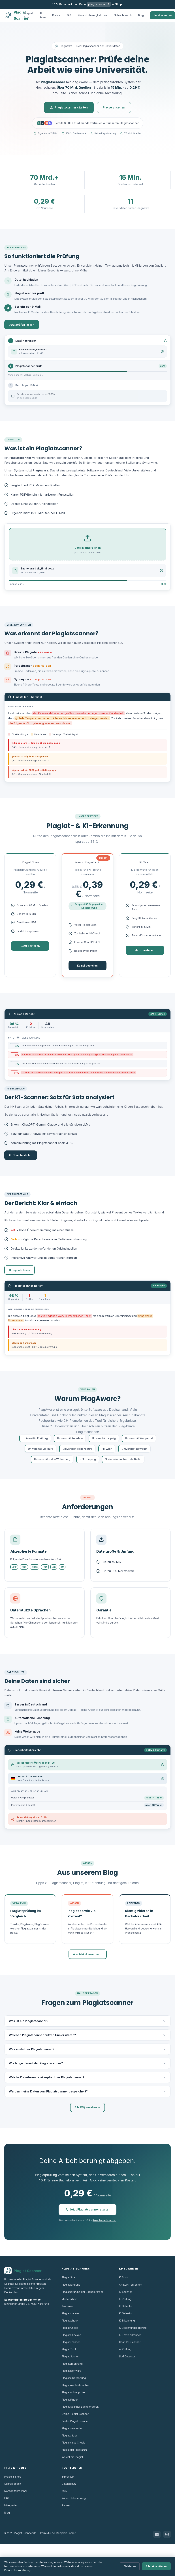 This screenshot has width=175, height=2576. I want to click on KI Detektor, so click(126, 2314).